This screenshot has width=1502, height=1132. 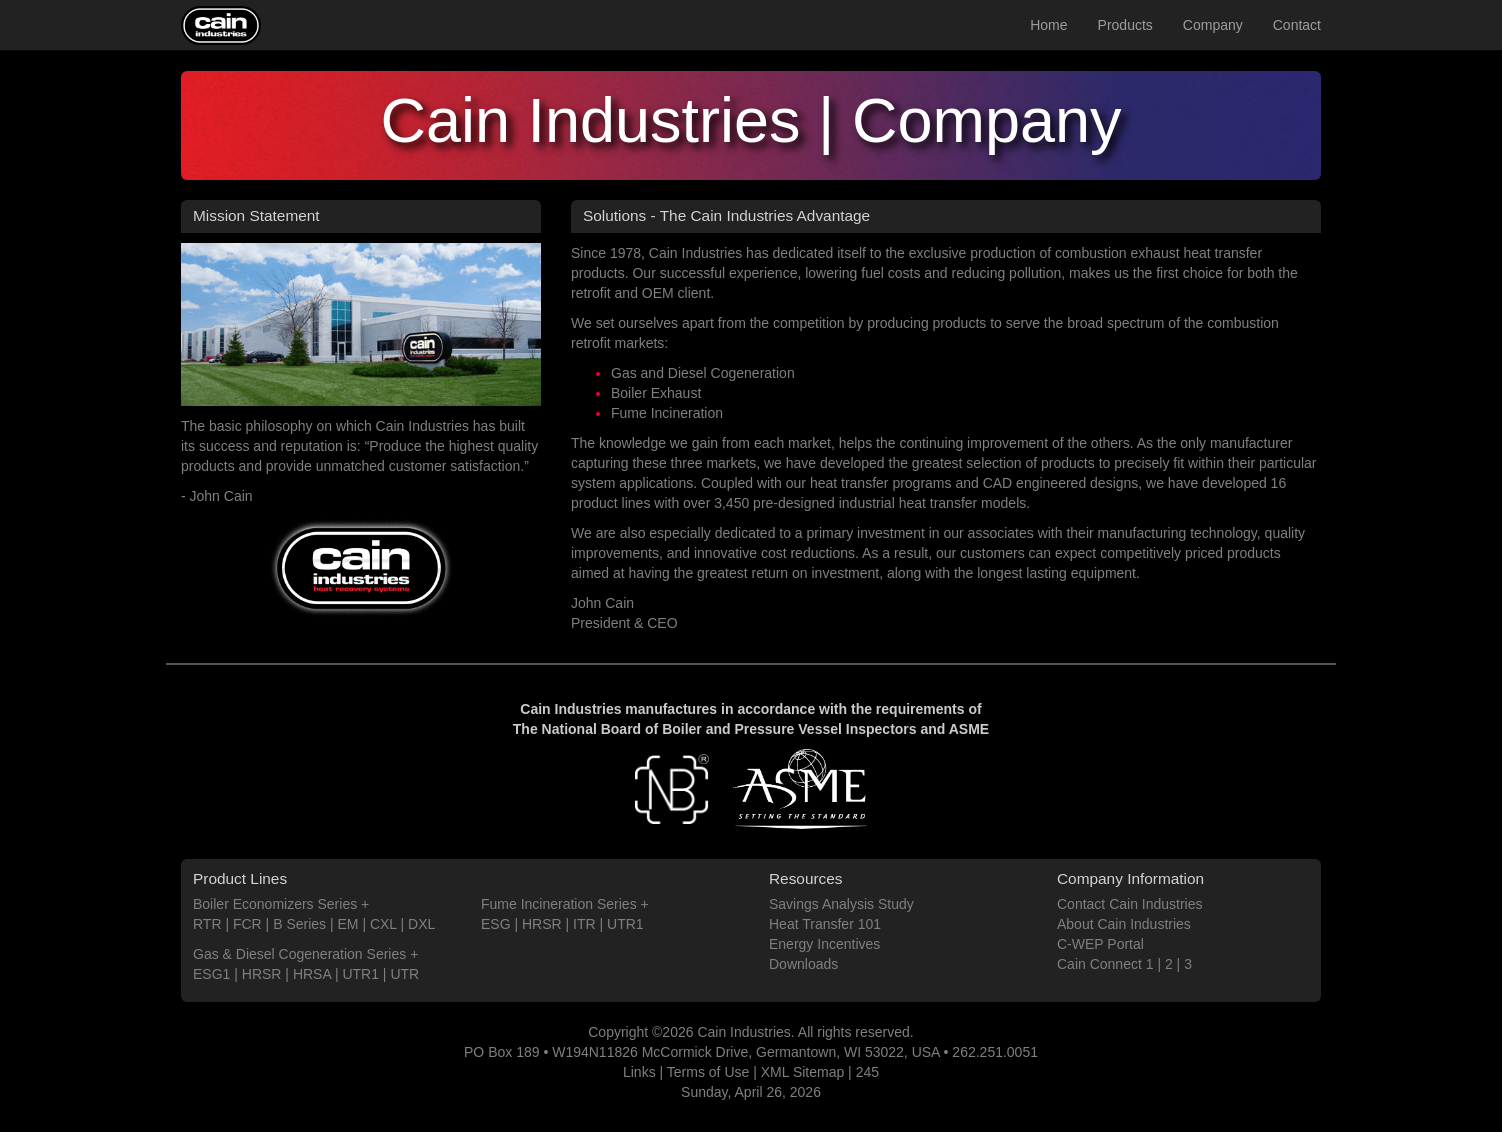 What do you see at coordinates (348, 924) in the screenshot?
I see `EM` at bounding box center [348, 924].